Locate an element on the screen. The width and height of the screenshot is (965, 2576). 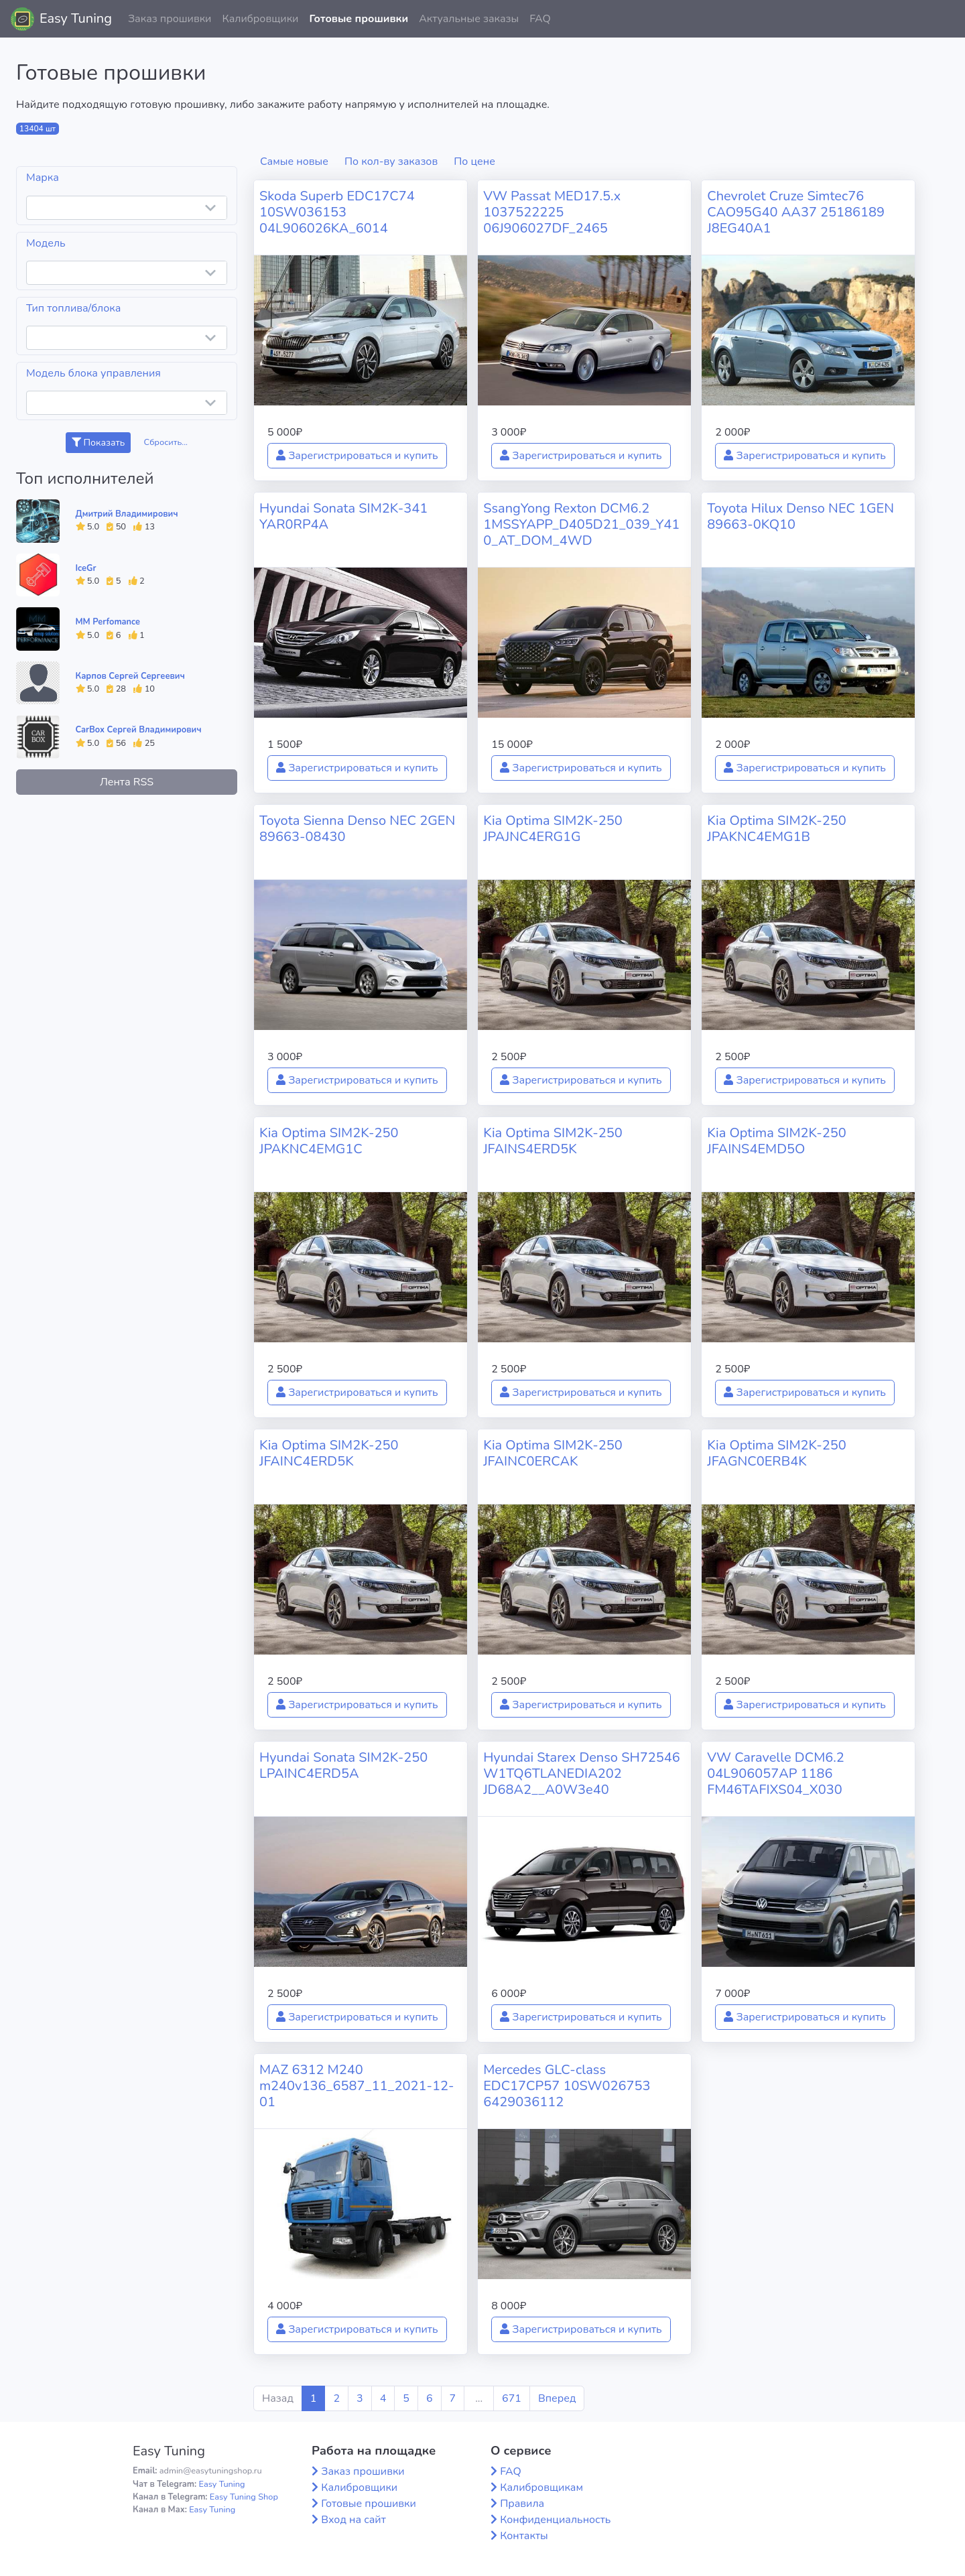
Самые новые is located at coordinates (294, 161).